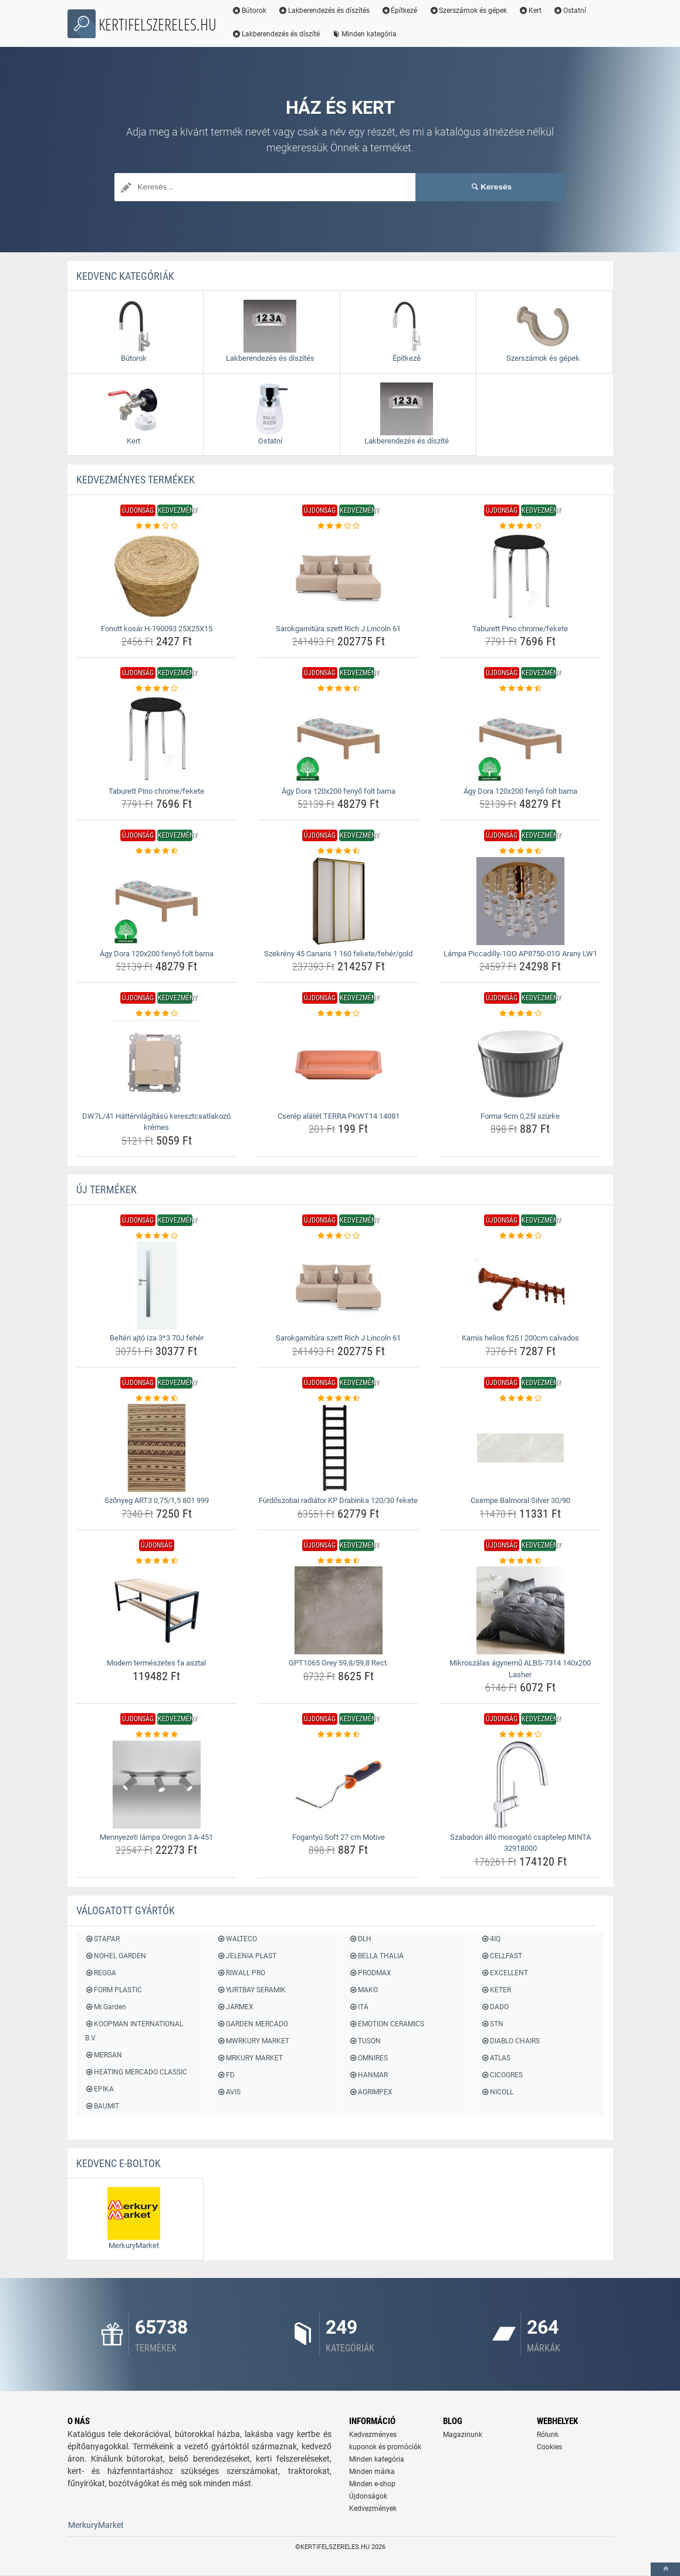 The image size is (680, 2576). Describe the element at coordinates (157, 576) in the screenshot. I see `[fonott-kosar-h-190093-25x25x15-img]` at that location.